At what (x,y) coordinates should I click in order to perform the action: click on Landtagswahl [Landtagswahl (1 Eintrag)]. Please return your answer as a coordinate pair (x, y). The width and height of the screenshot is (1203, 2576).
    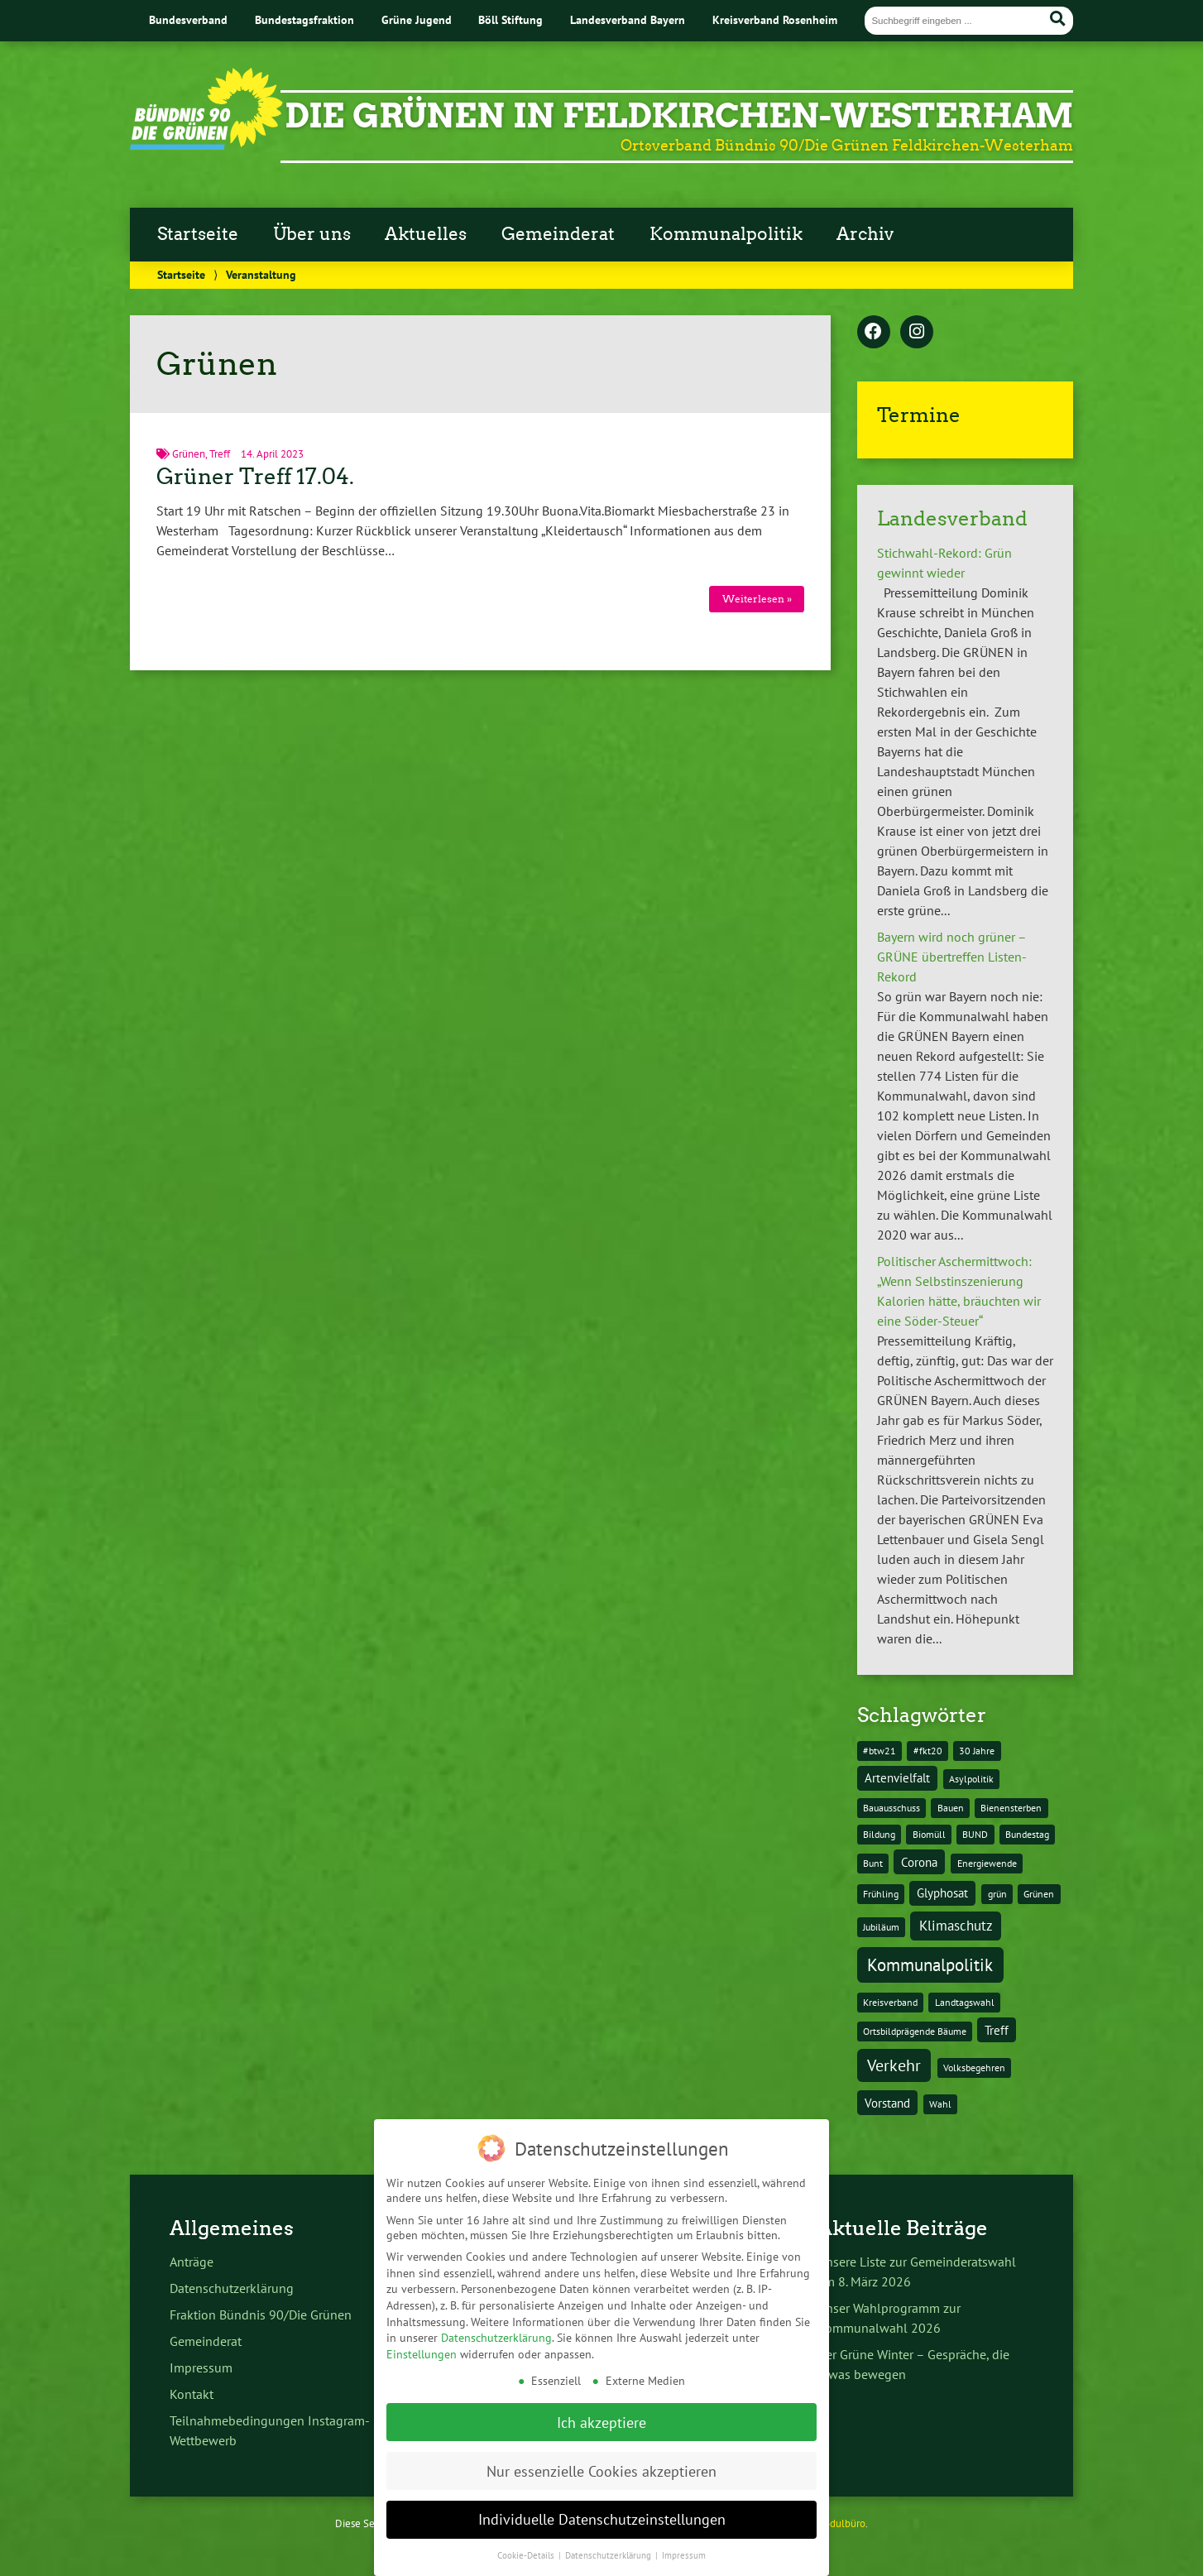
    Looking at the image, I should click on (965, 2002).